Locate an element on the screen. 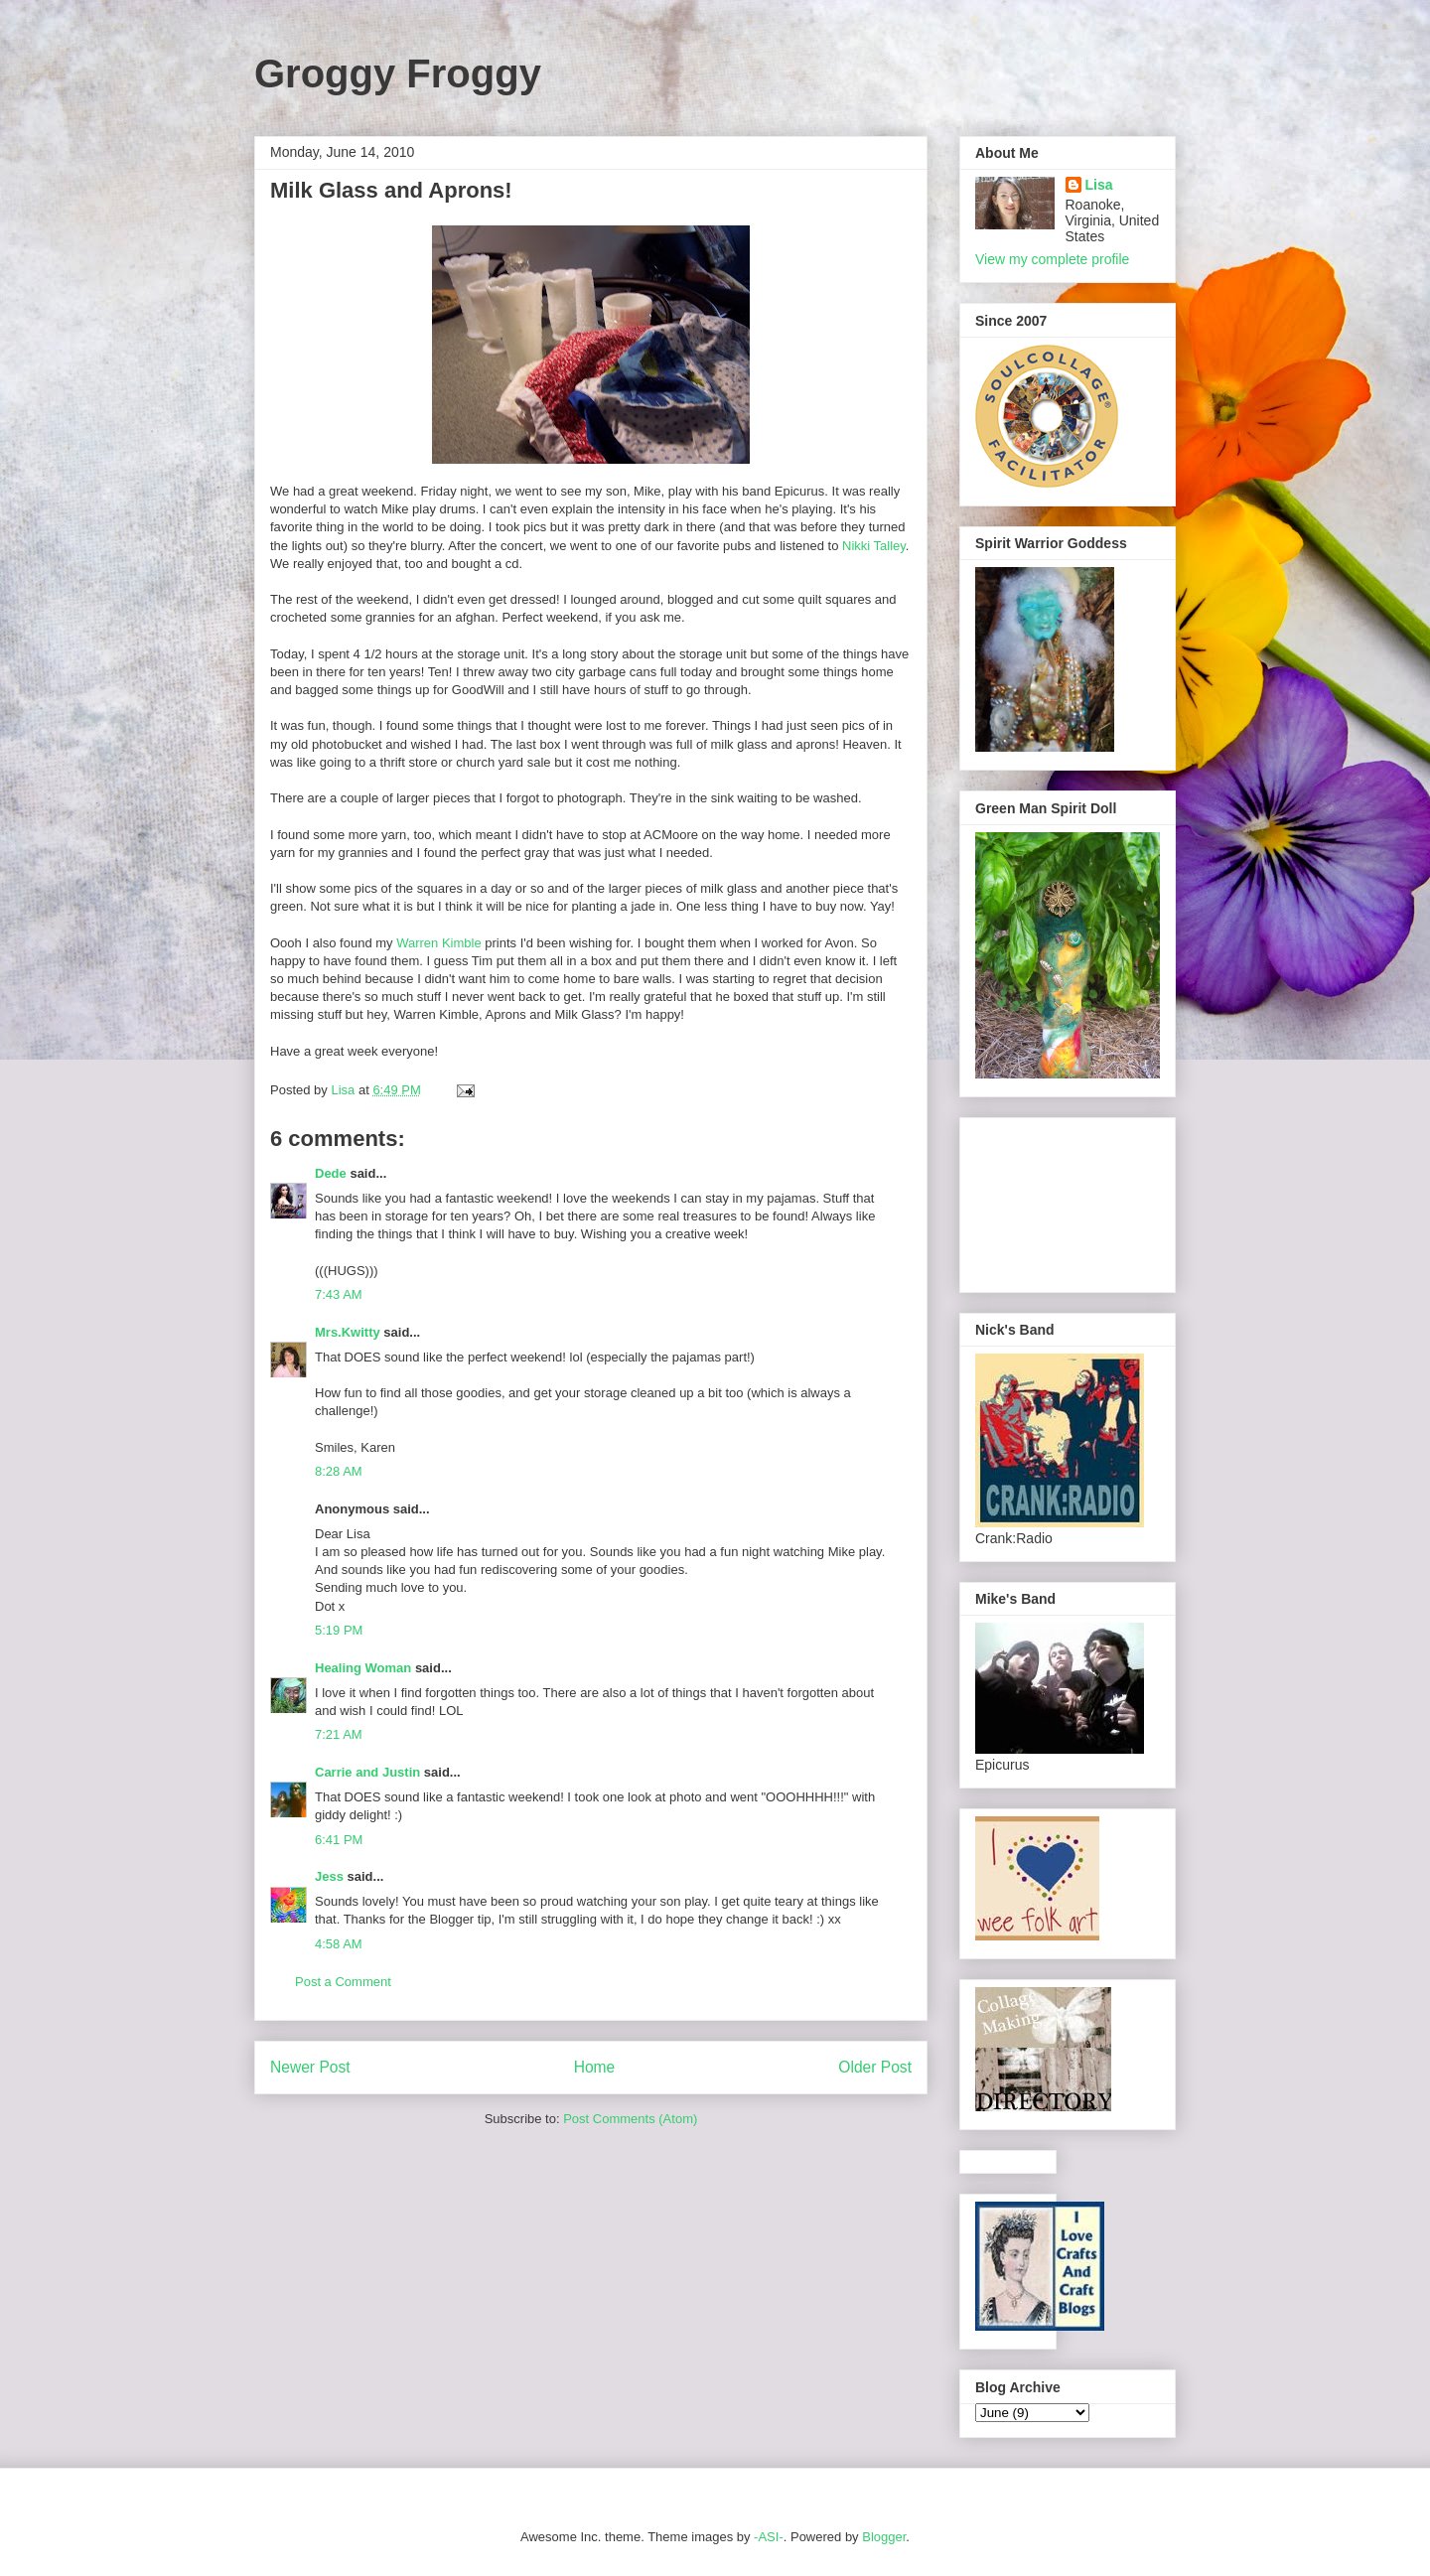 The image size is (1430, 2576). 4:58 AM is located at coordinates (338, 1943).